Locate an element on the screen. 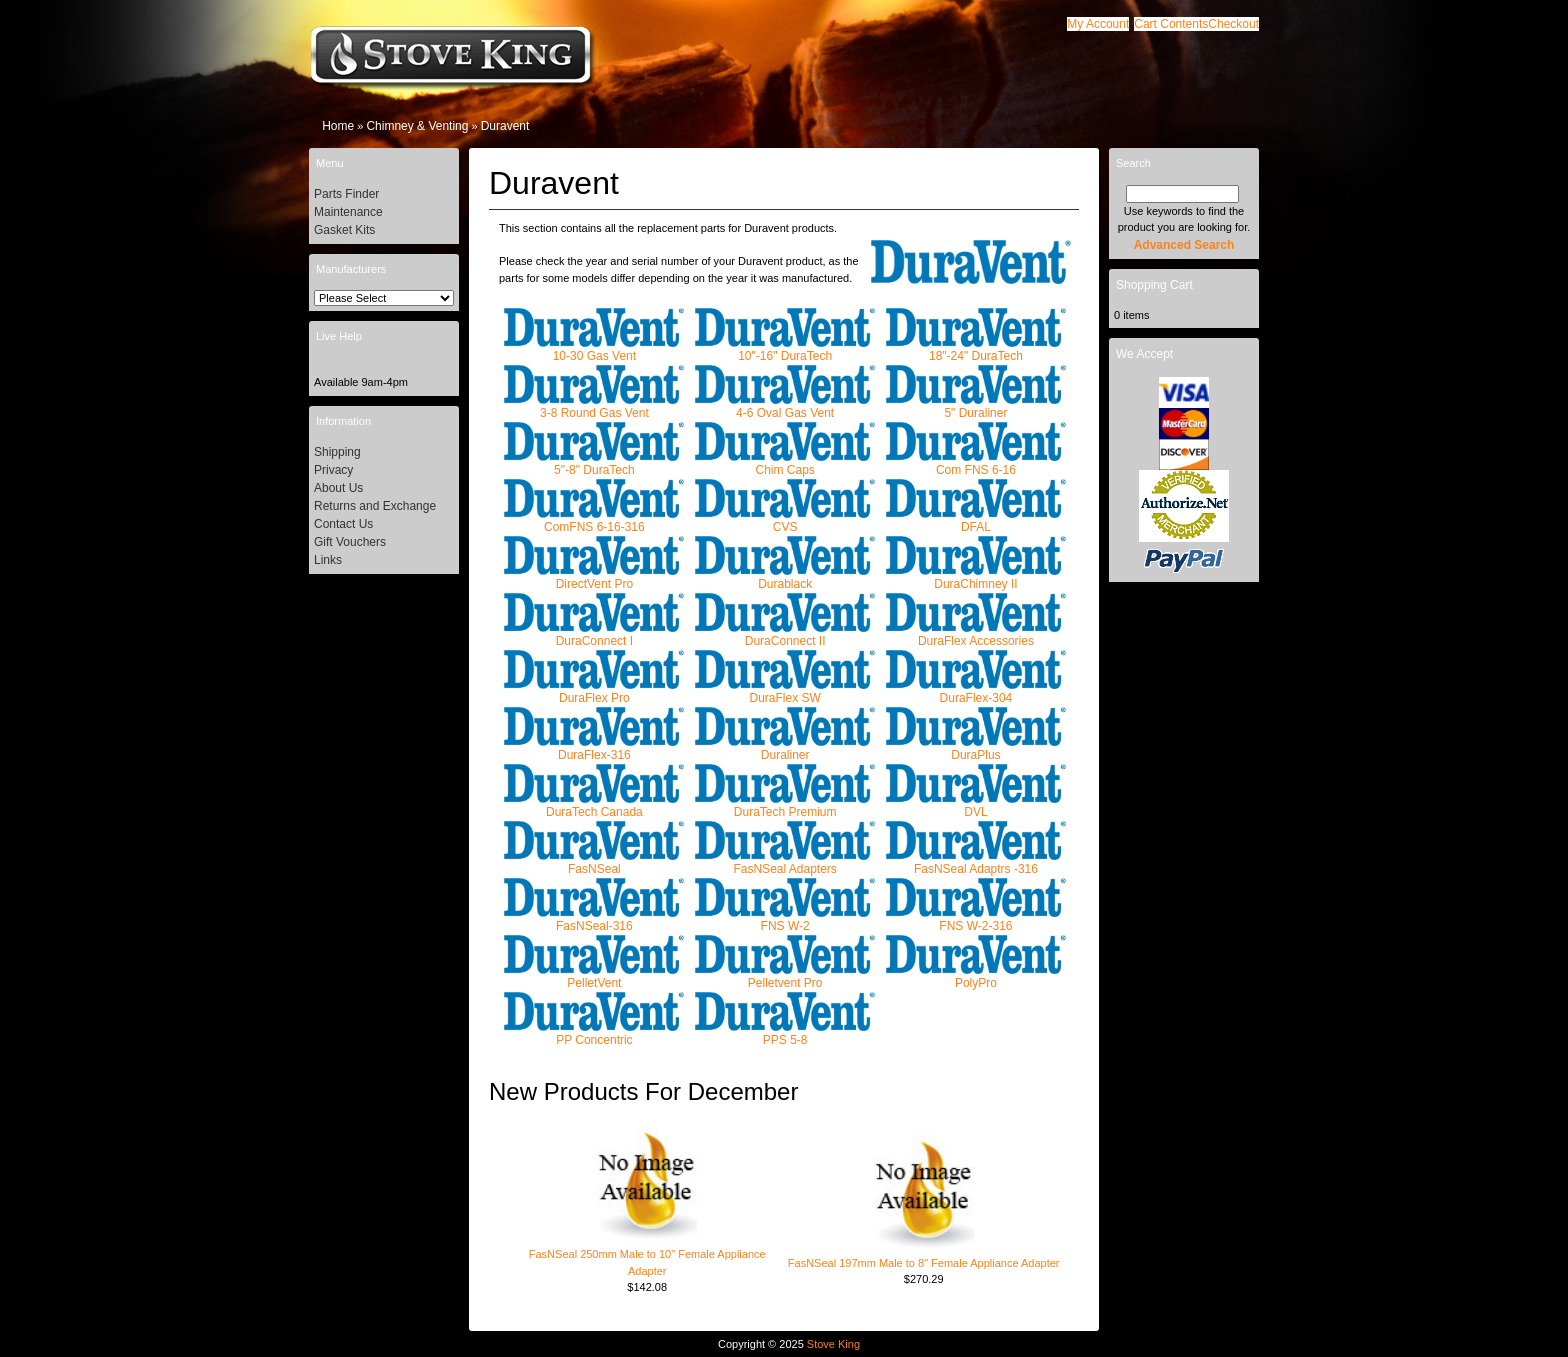  Stove King is located at coordinates (833, 1344).